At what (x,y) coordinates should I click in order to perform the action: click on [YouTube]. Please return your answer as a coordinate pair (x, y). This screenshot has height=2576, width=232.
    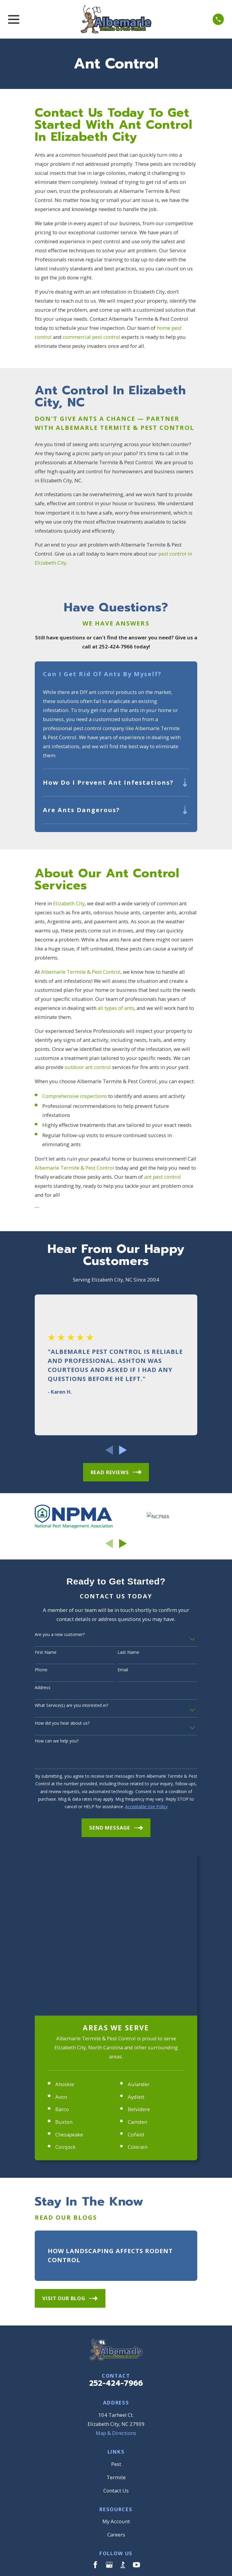
    Looking at the image, I should click on (136, 2403).